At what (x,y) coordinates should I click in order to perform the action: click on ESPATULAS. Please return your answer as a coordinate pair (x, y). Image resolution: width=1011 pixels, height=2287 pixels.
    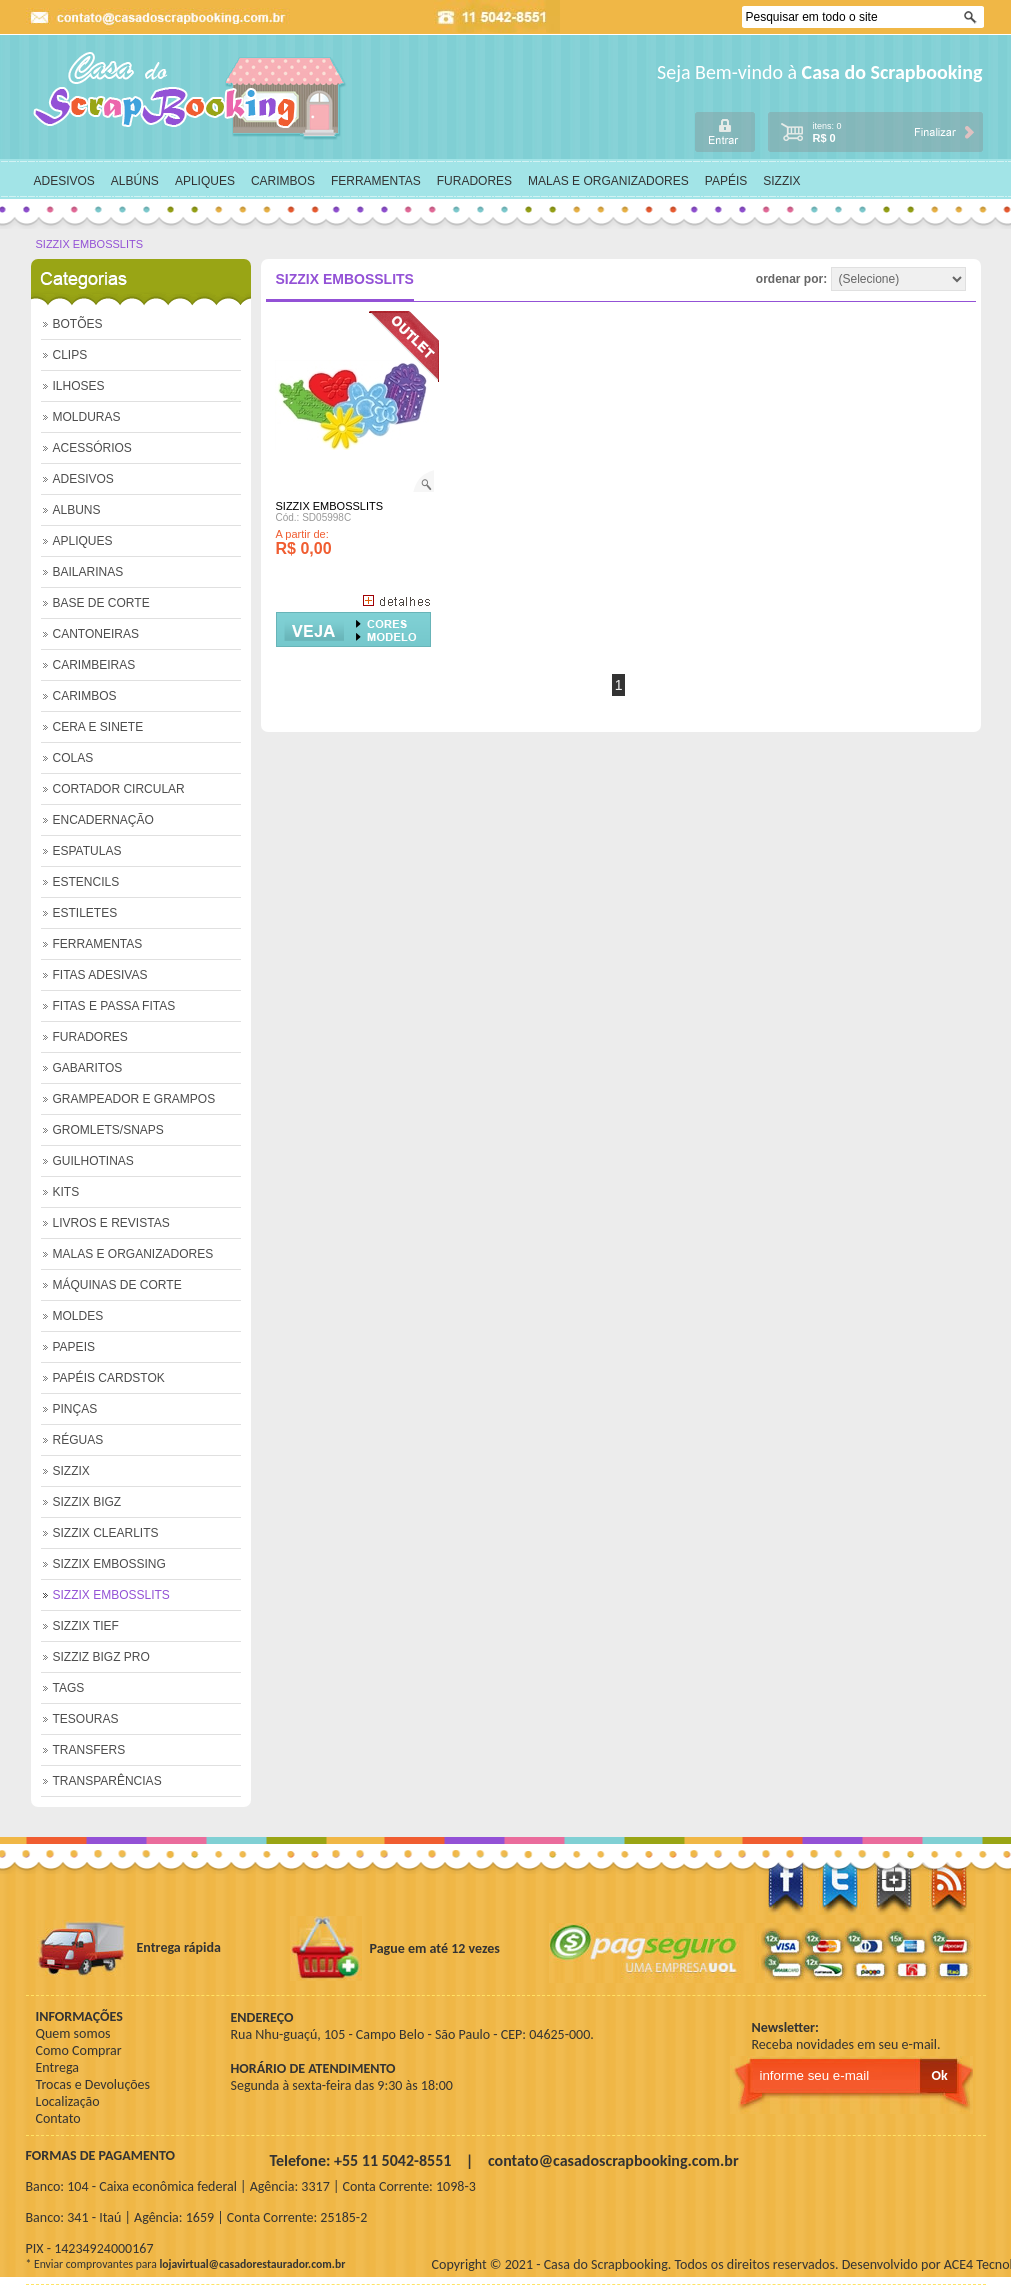
    Looking at the image, I should click on (87, 851).